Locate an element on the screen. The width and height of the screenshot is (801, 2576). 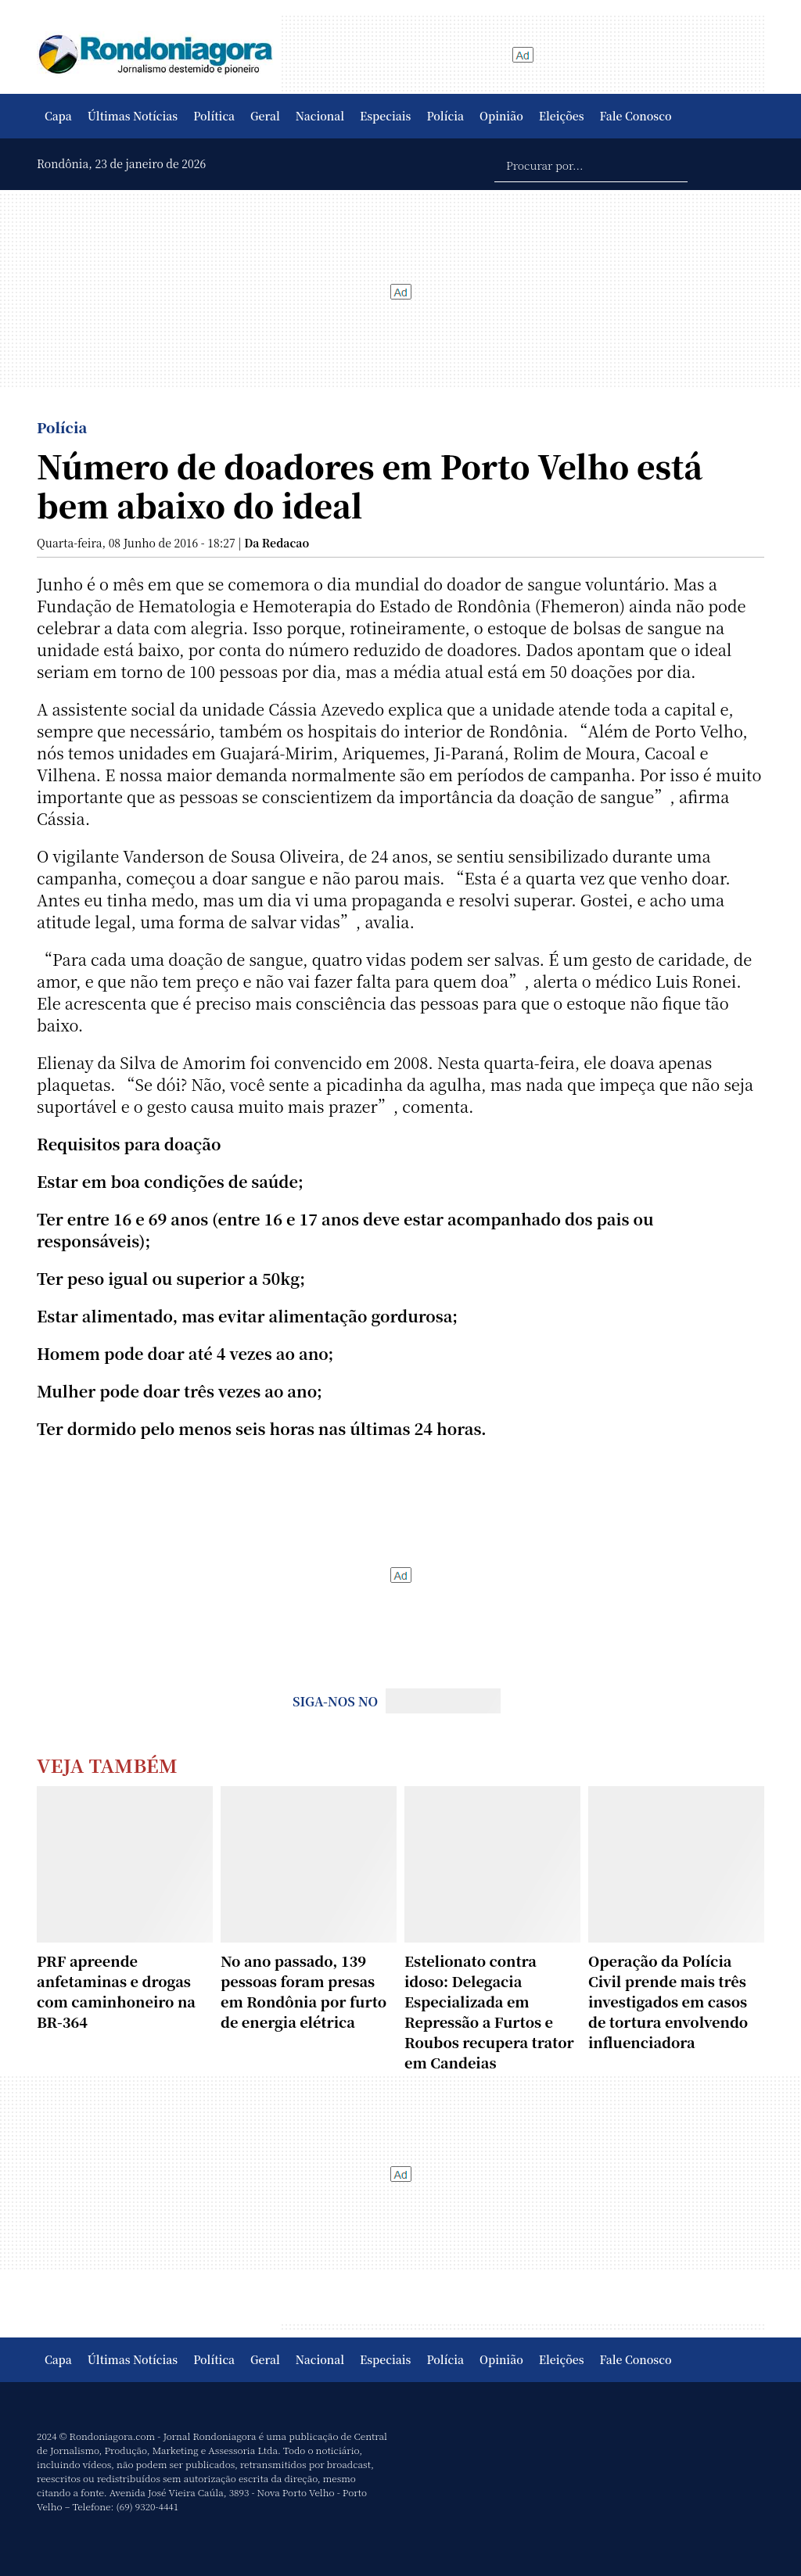
Operação da Polícia Civil prende mais três investigados em casos de tortura envolvendo influenciadora is located at coordinates (668, 2001).